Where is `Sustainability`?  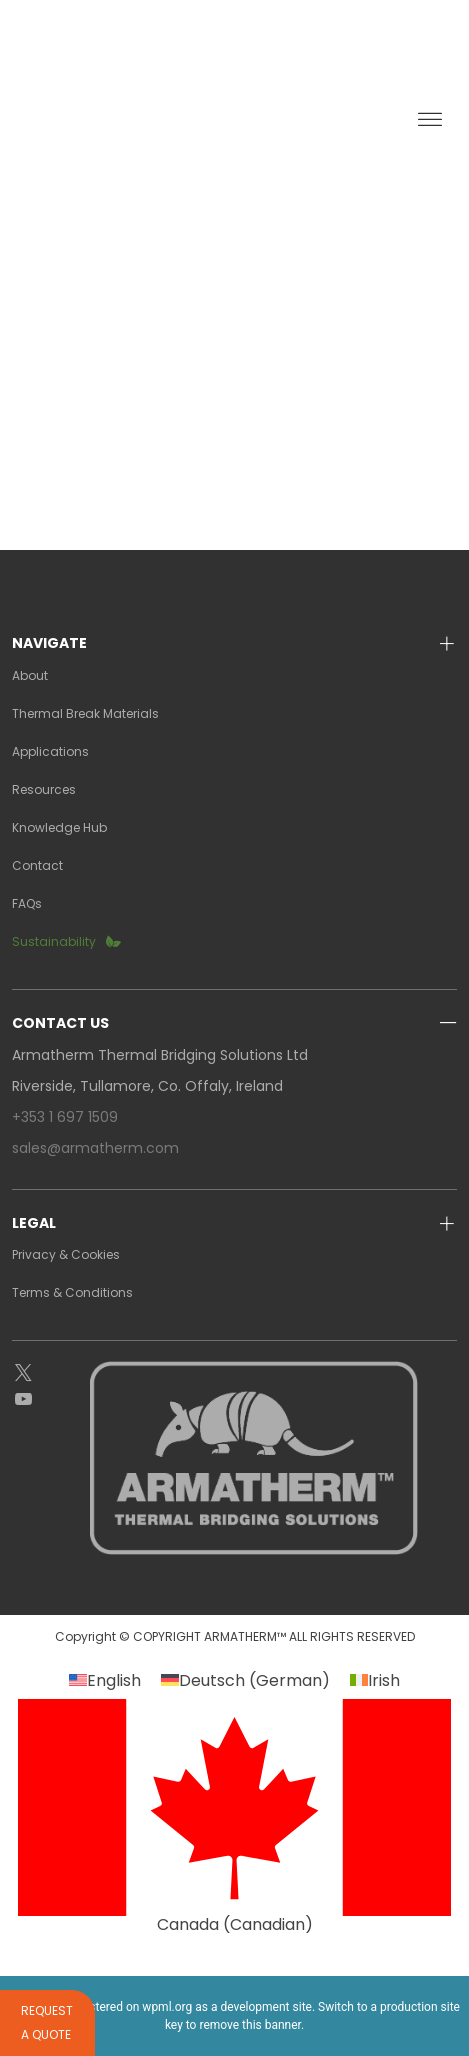 Sustainability is located at coordinates (54, 941).